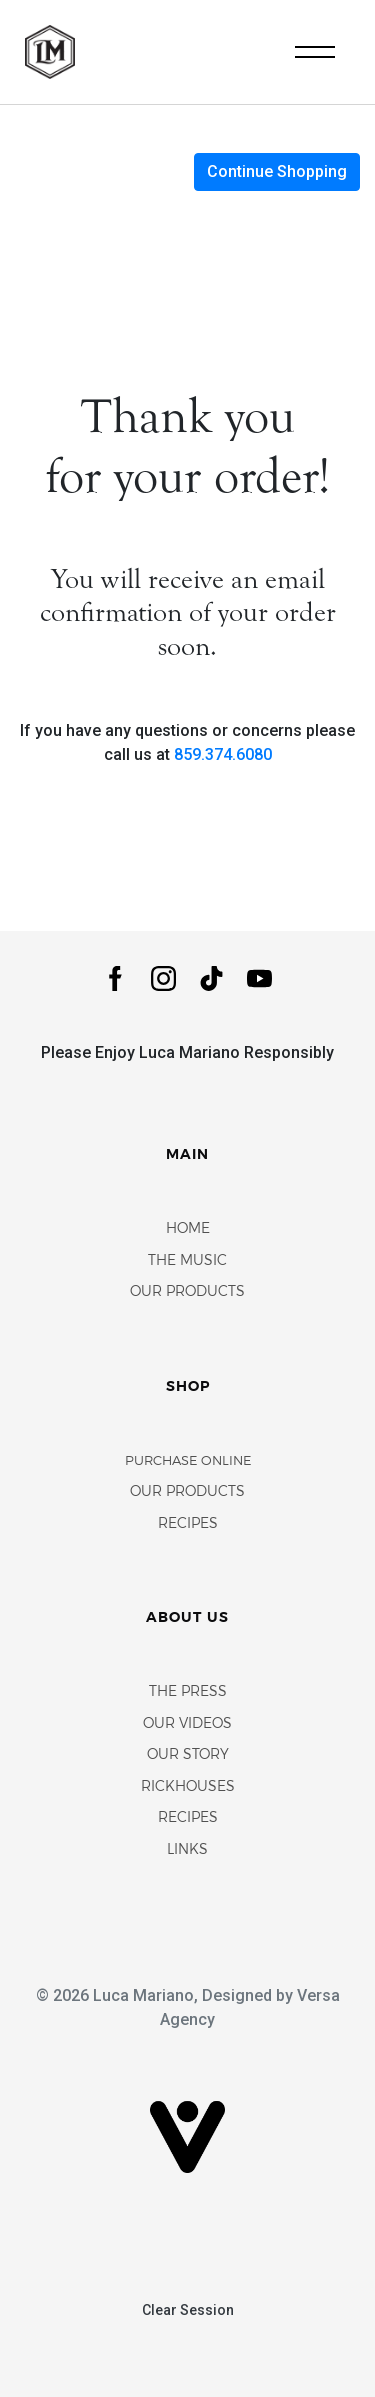 This screenshot has height=2397, width=375. I want to click on The Music, so click(187, 1261).